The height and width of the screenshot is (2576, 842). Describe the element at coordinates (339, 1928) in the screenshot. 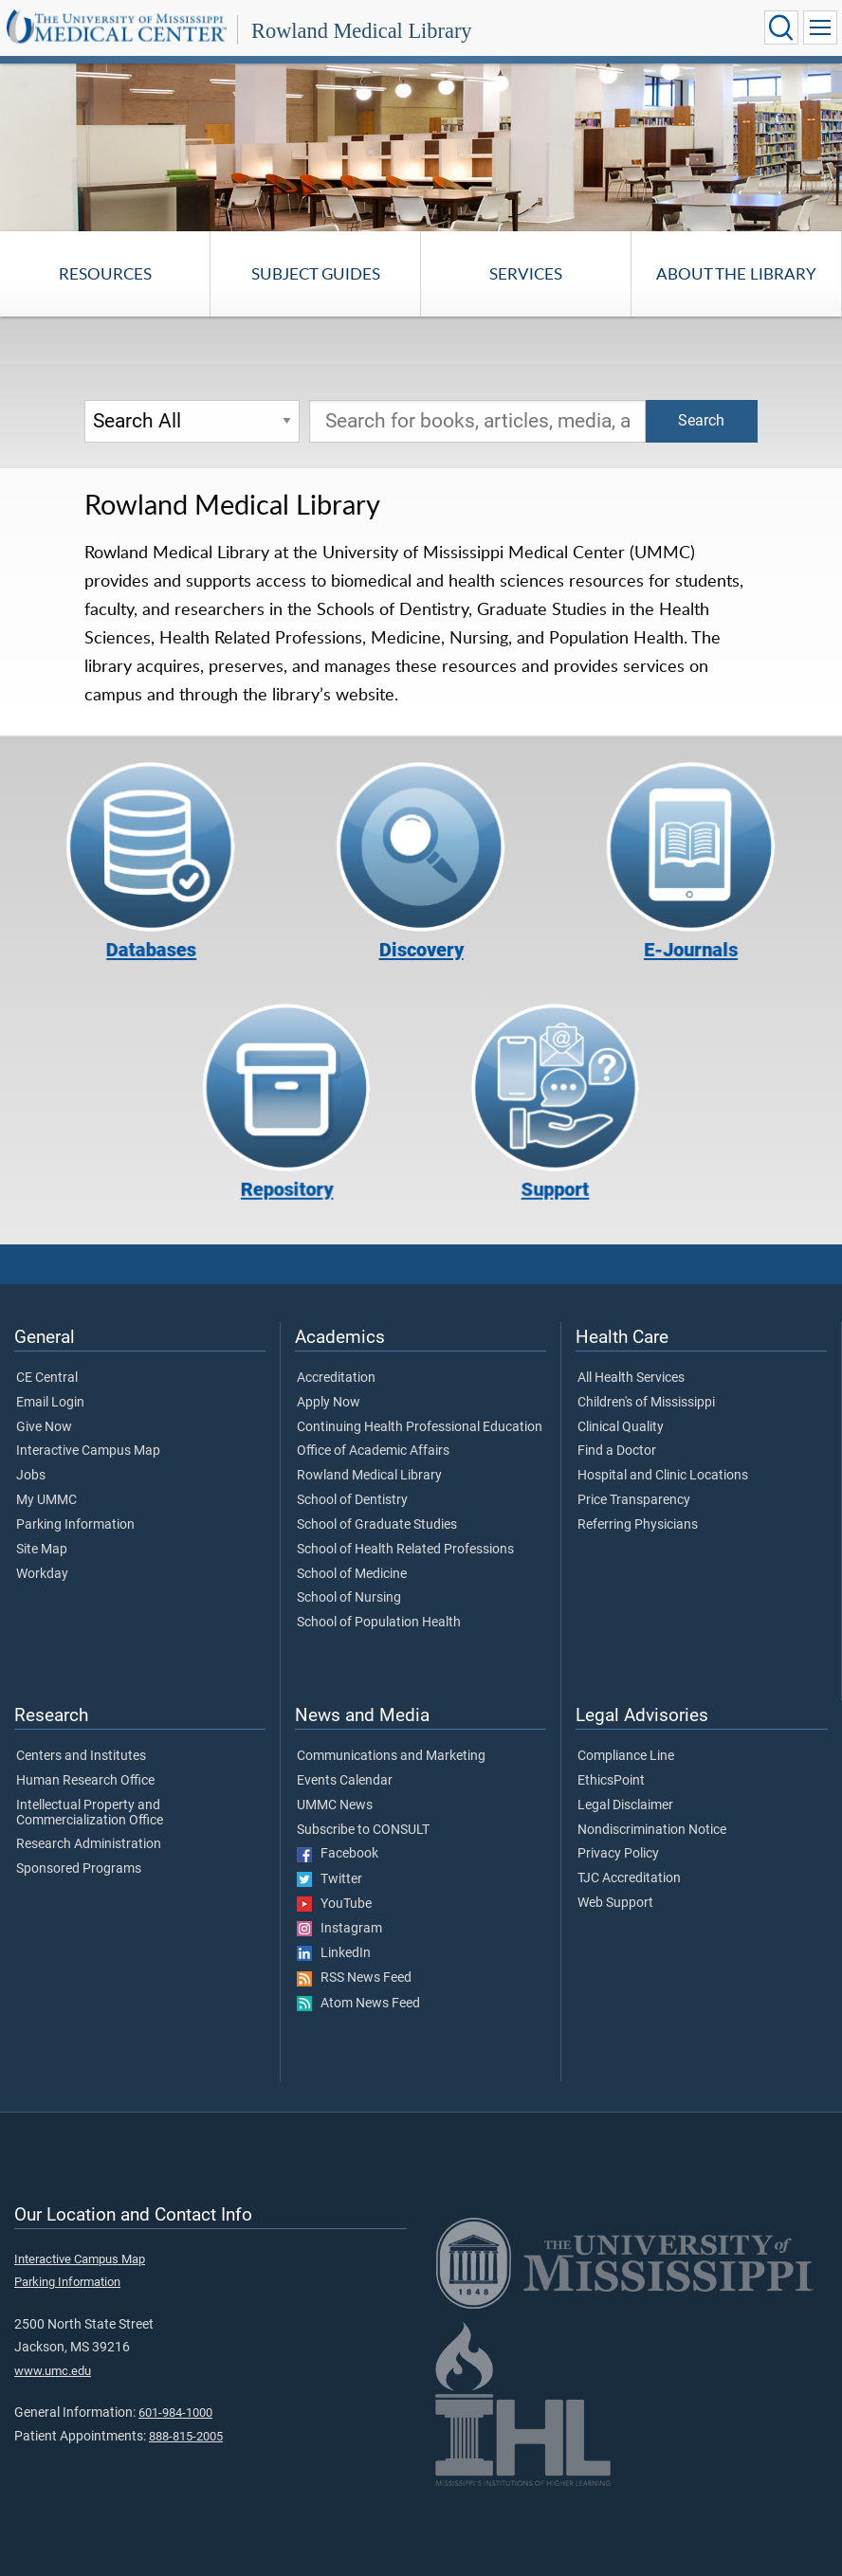

I see `Instagram` at that location.